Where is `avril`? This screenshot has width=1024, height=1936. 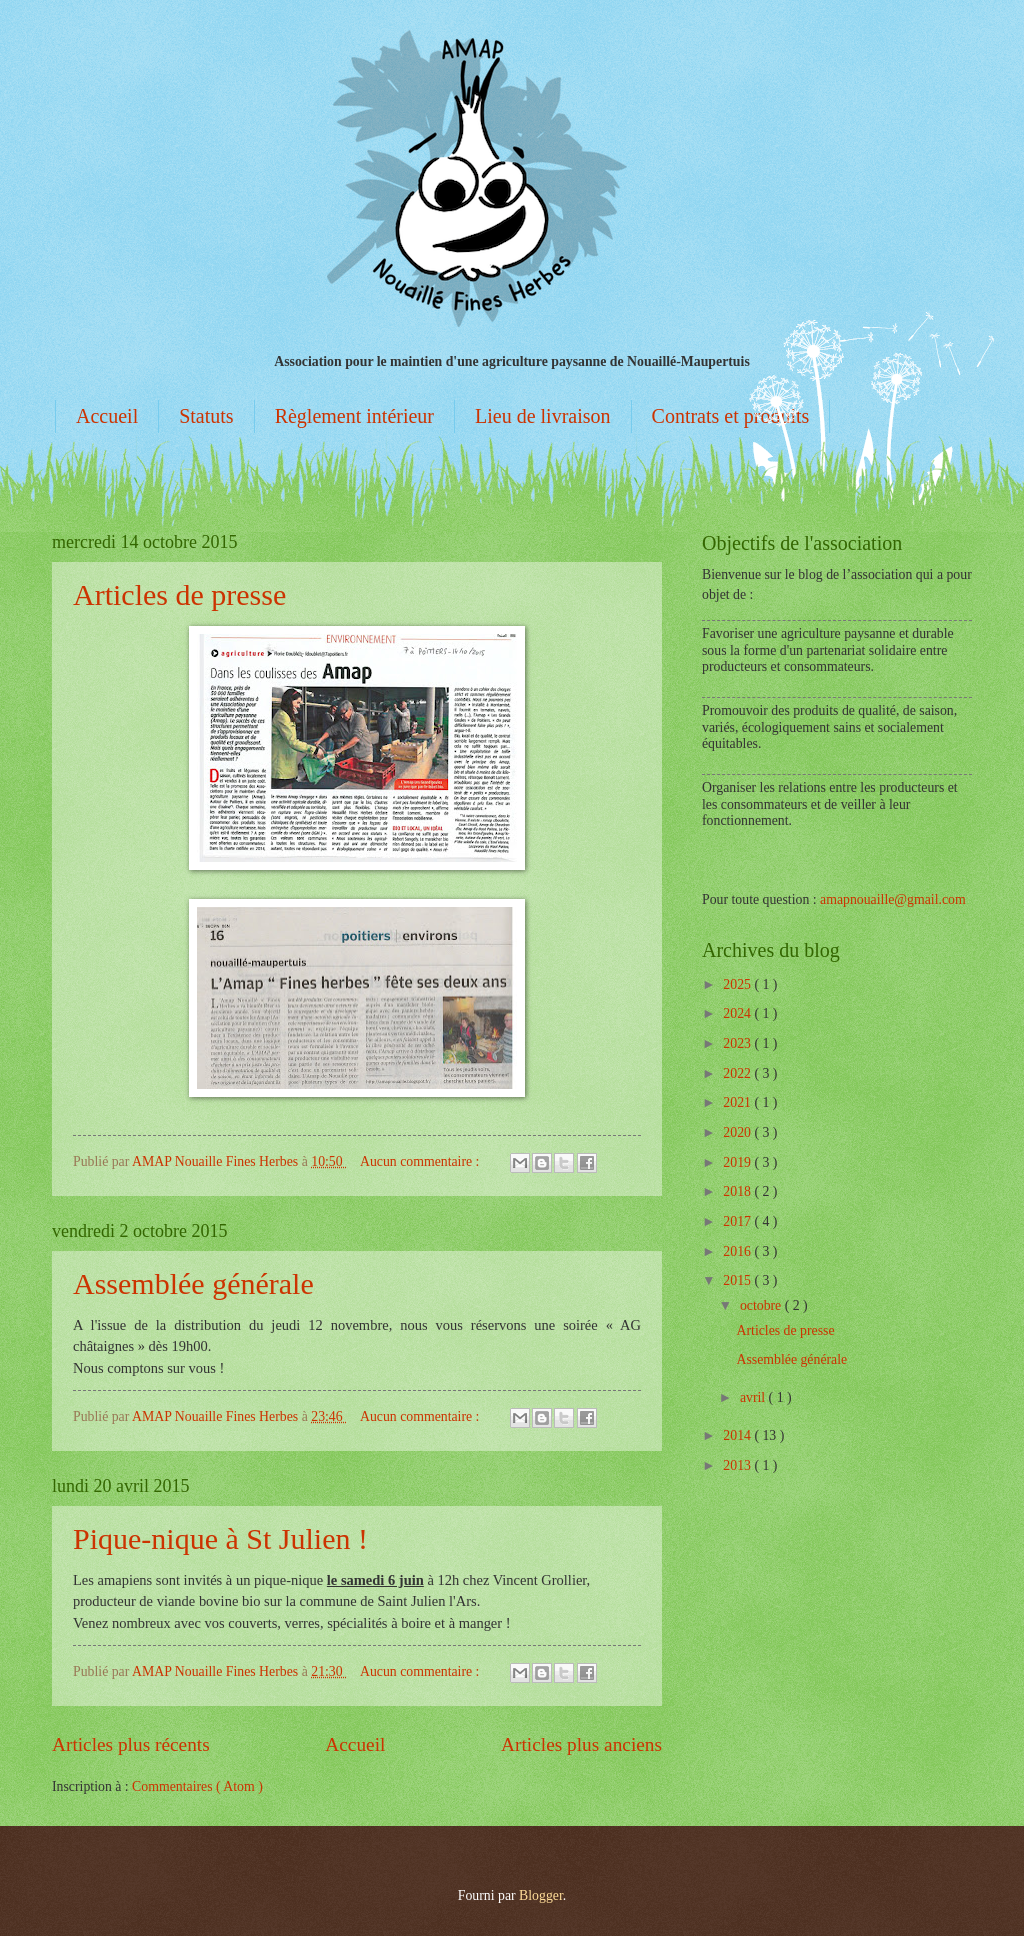 avril is located at coordinates (754, 1397).